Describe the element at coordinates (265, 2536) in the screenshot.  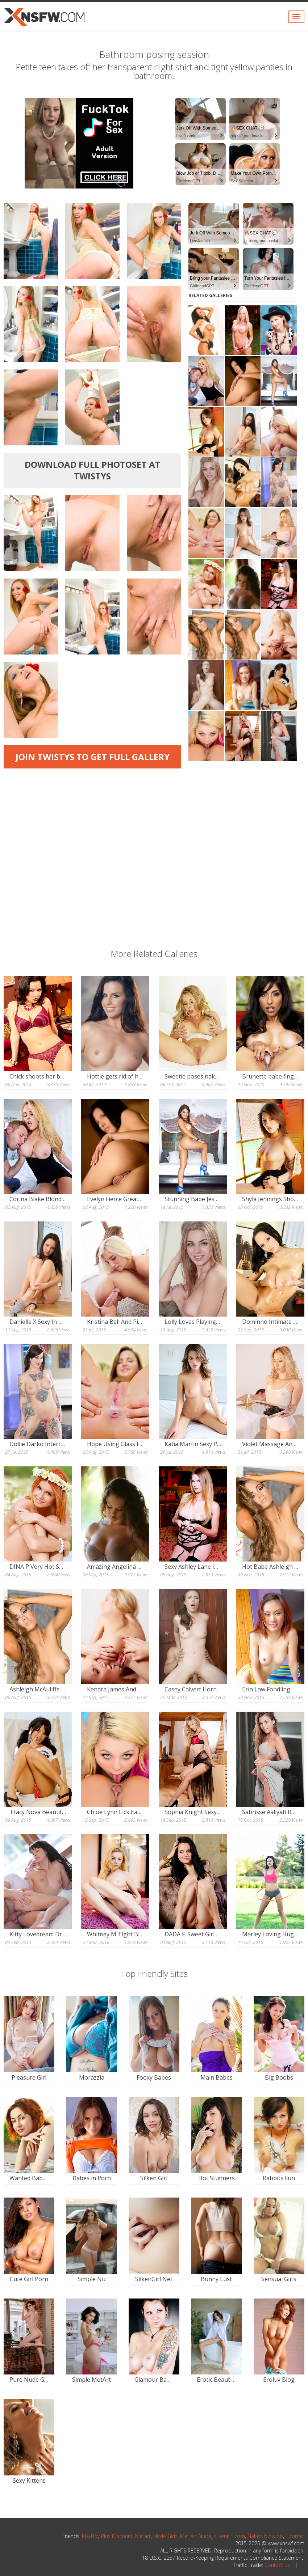
I see `Naked blowjob` at that location.